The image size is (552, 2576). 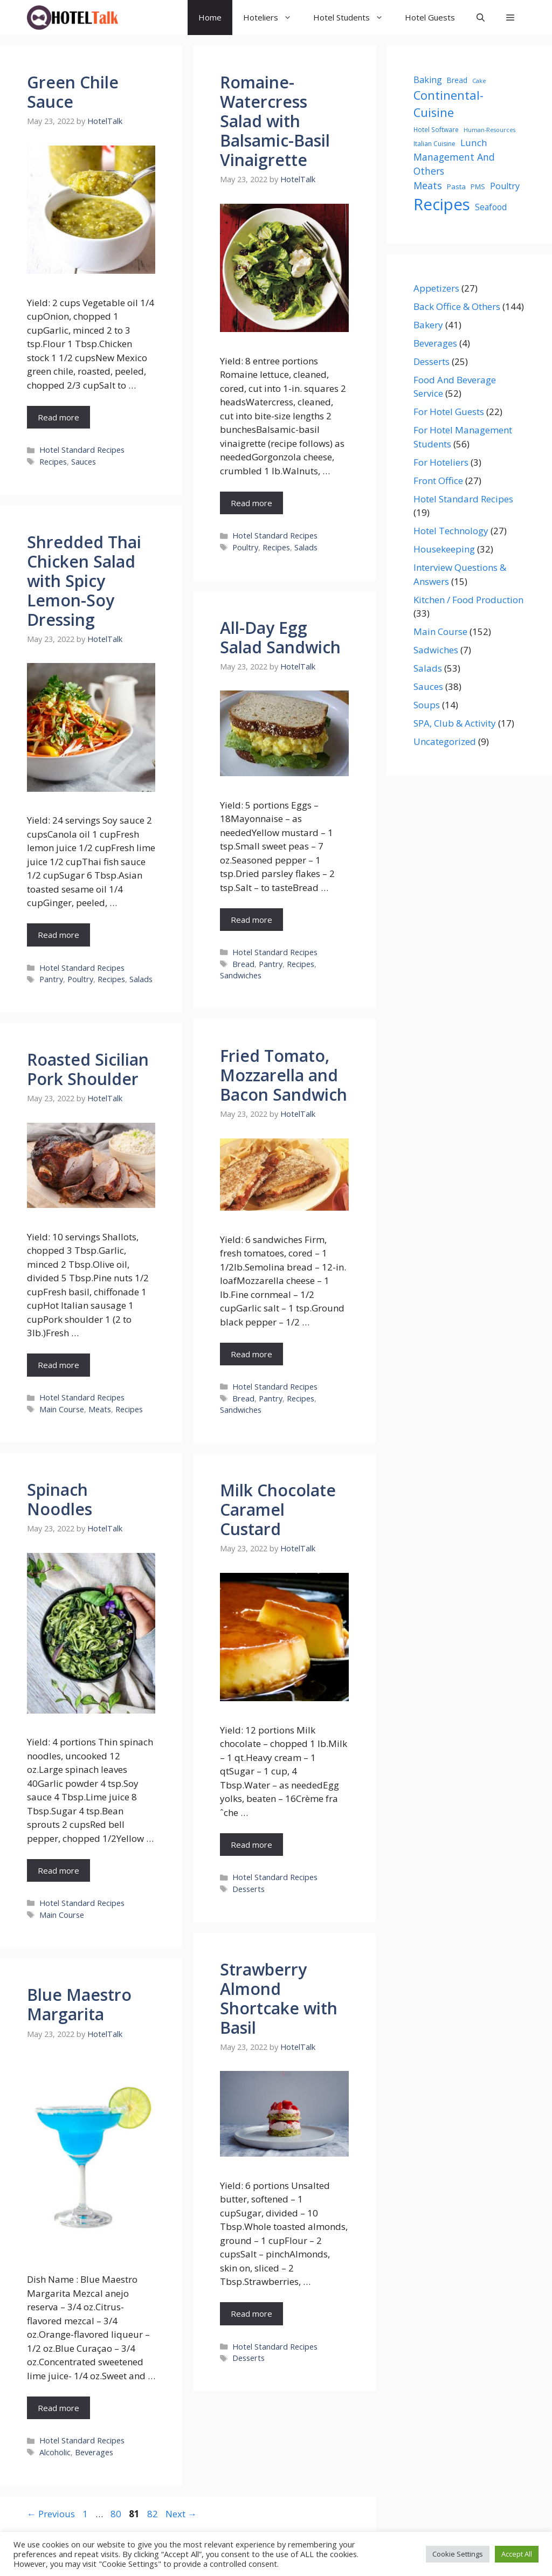 What do you see at coordinates (245, 547) in the screenshot?
I see `Poultry` at bounding box center [245, 547].